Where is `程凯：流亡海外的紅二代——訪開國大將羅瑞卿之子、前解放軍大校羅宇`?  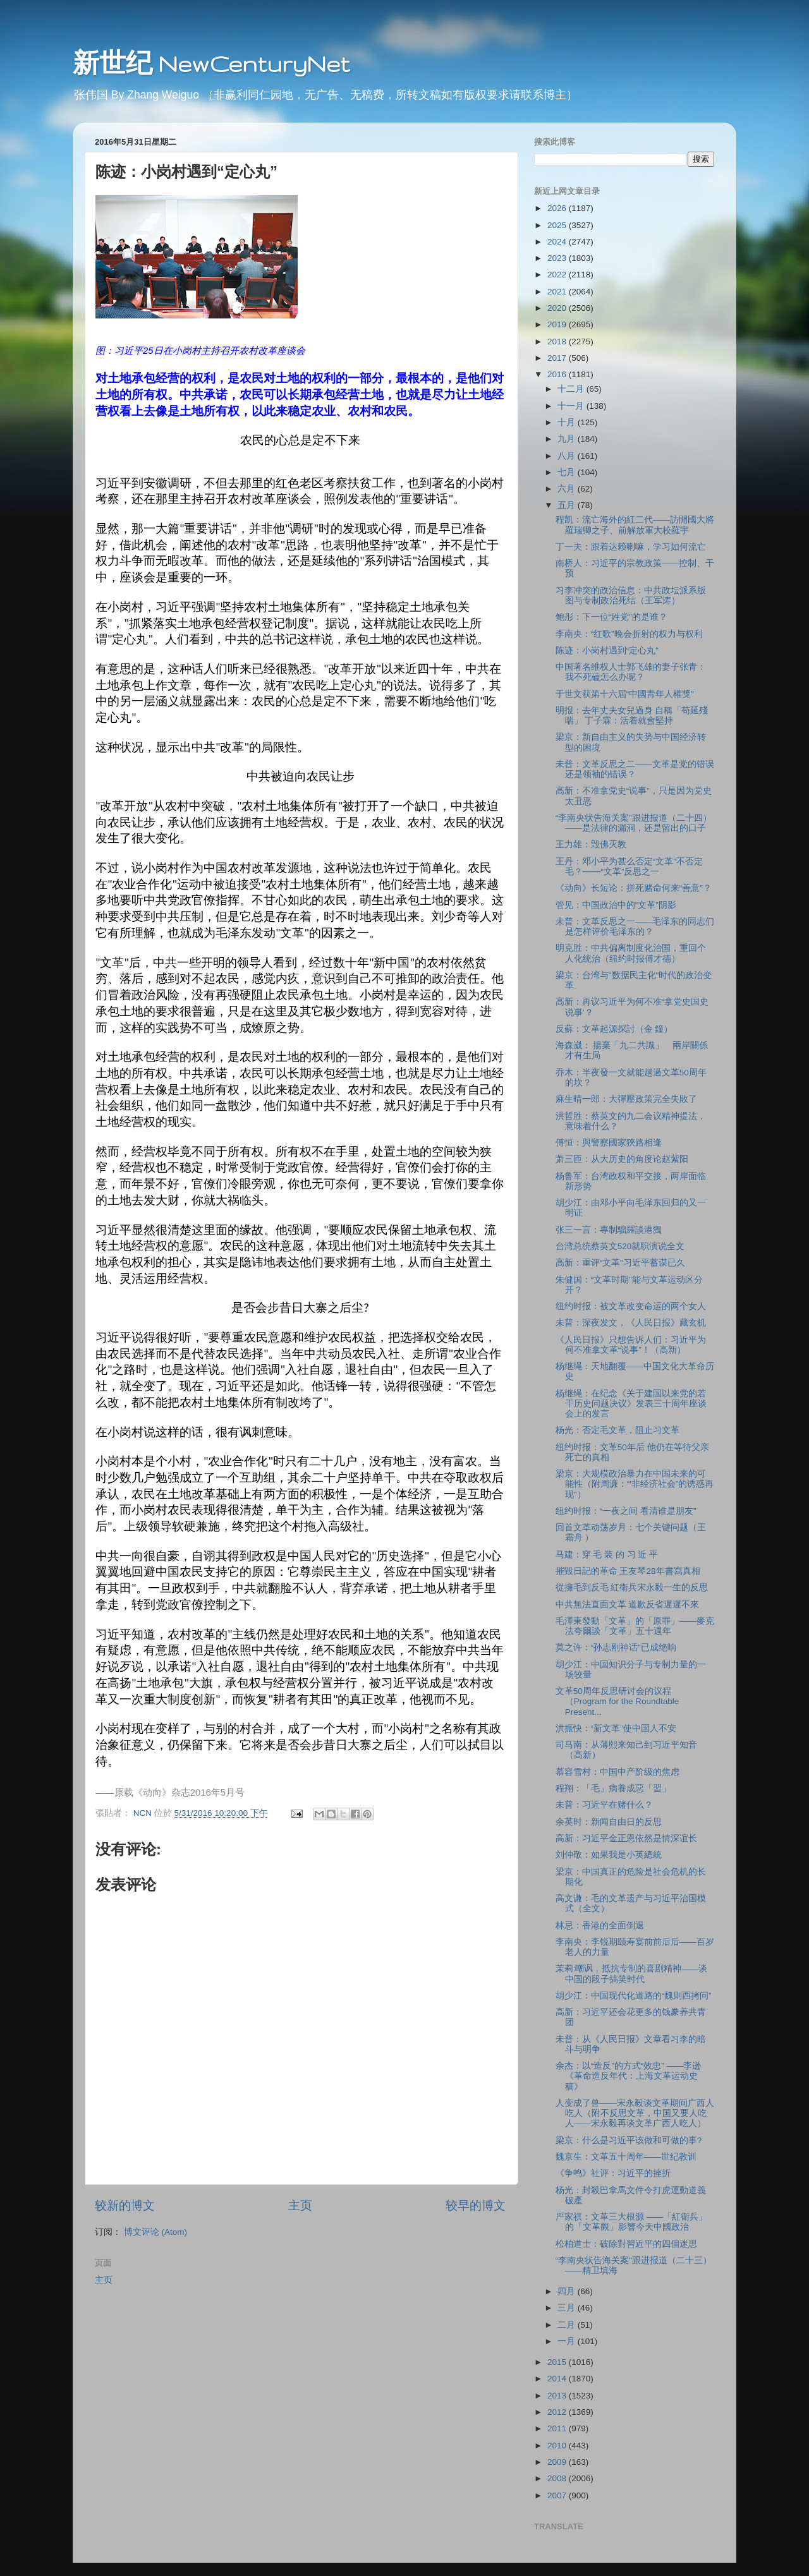
程凯：流亡海外的紅二代——訪開國大將羅瑞卿之子、前解放軍大校羅宇 is located at coordinates (635, 525).